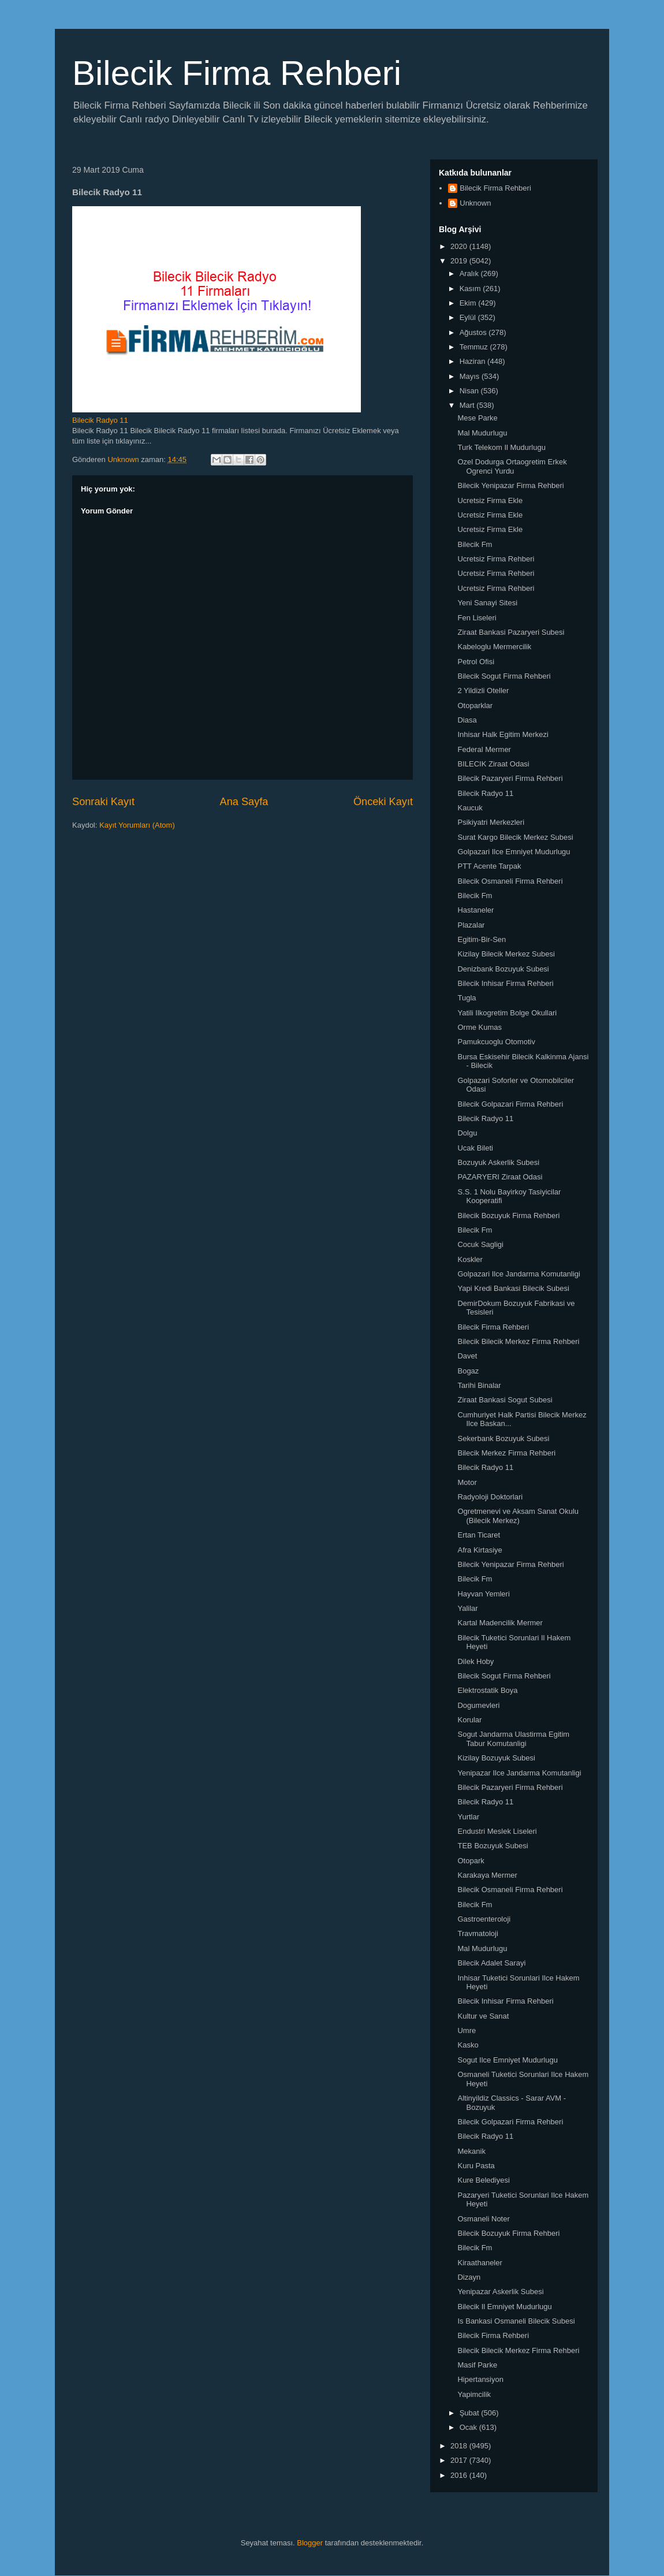 The image size is (664, 2576). I want to click on Kizilay Bozuyuk Subesi, so click(496, 1758).